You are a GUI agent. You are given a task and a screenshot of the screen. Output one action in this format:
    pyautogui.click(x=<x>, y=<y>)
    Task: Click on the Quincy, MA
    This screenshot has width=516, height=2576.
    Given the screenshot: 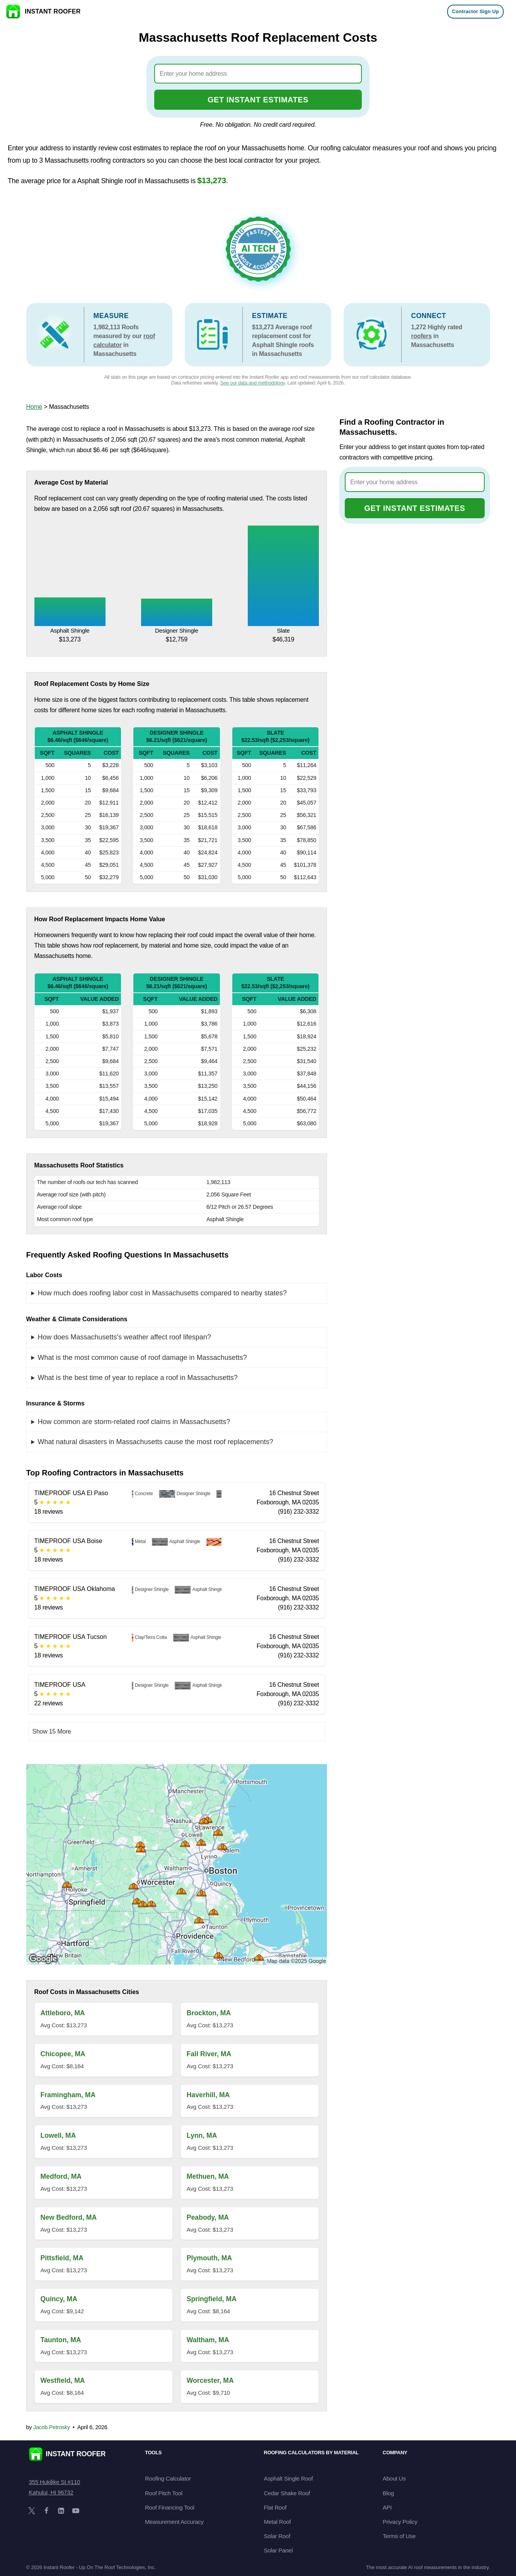 What is the action you would take?
    pyautogui.click(x=59, y=2299)
    